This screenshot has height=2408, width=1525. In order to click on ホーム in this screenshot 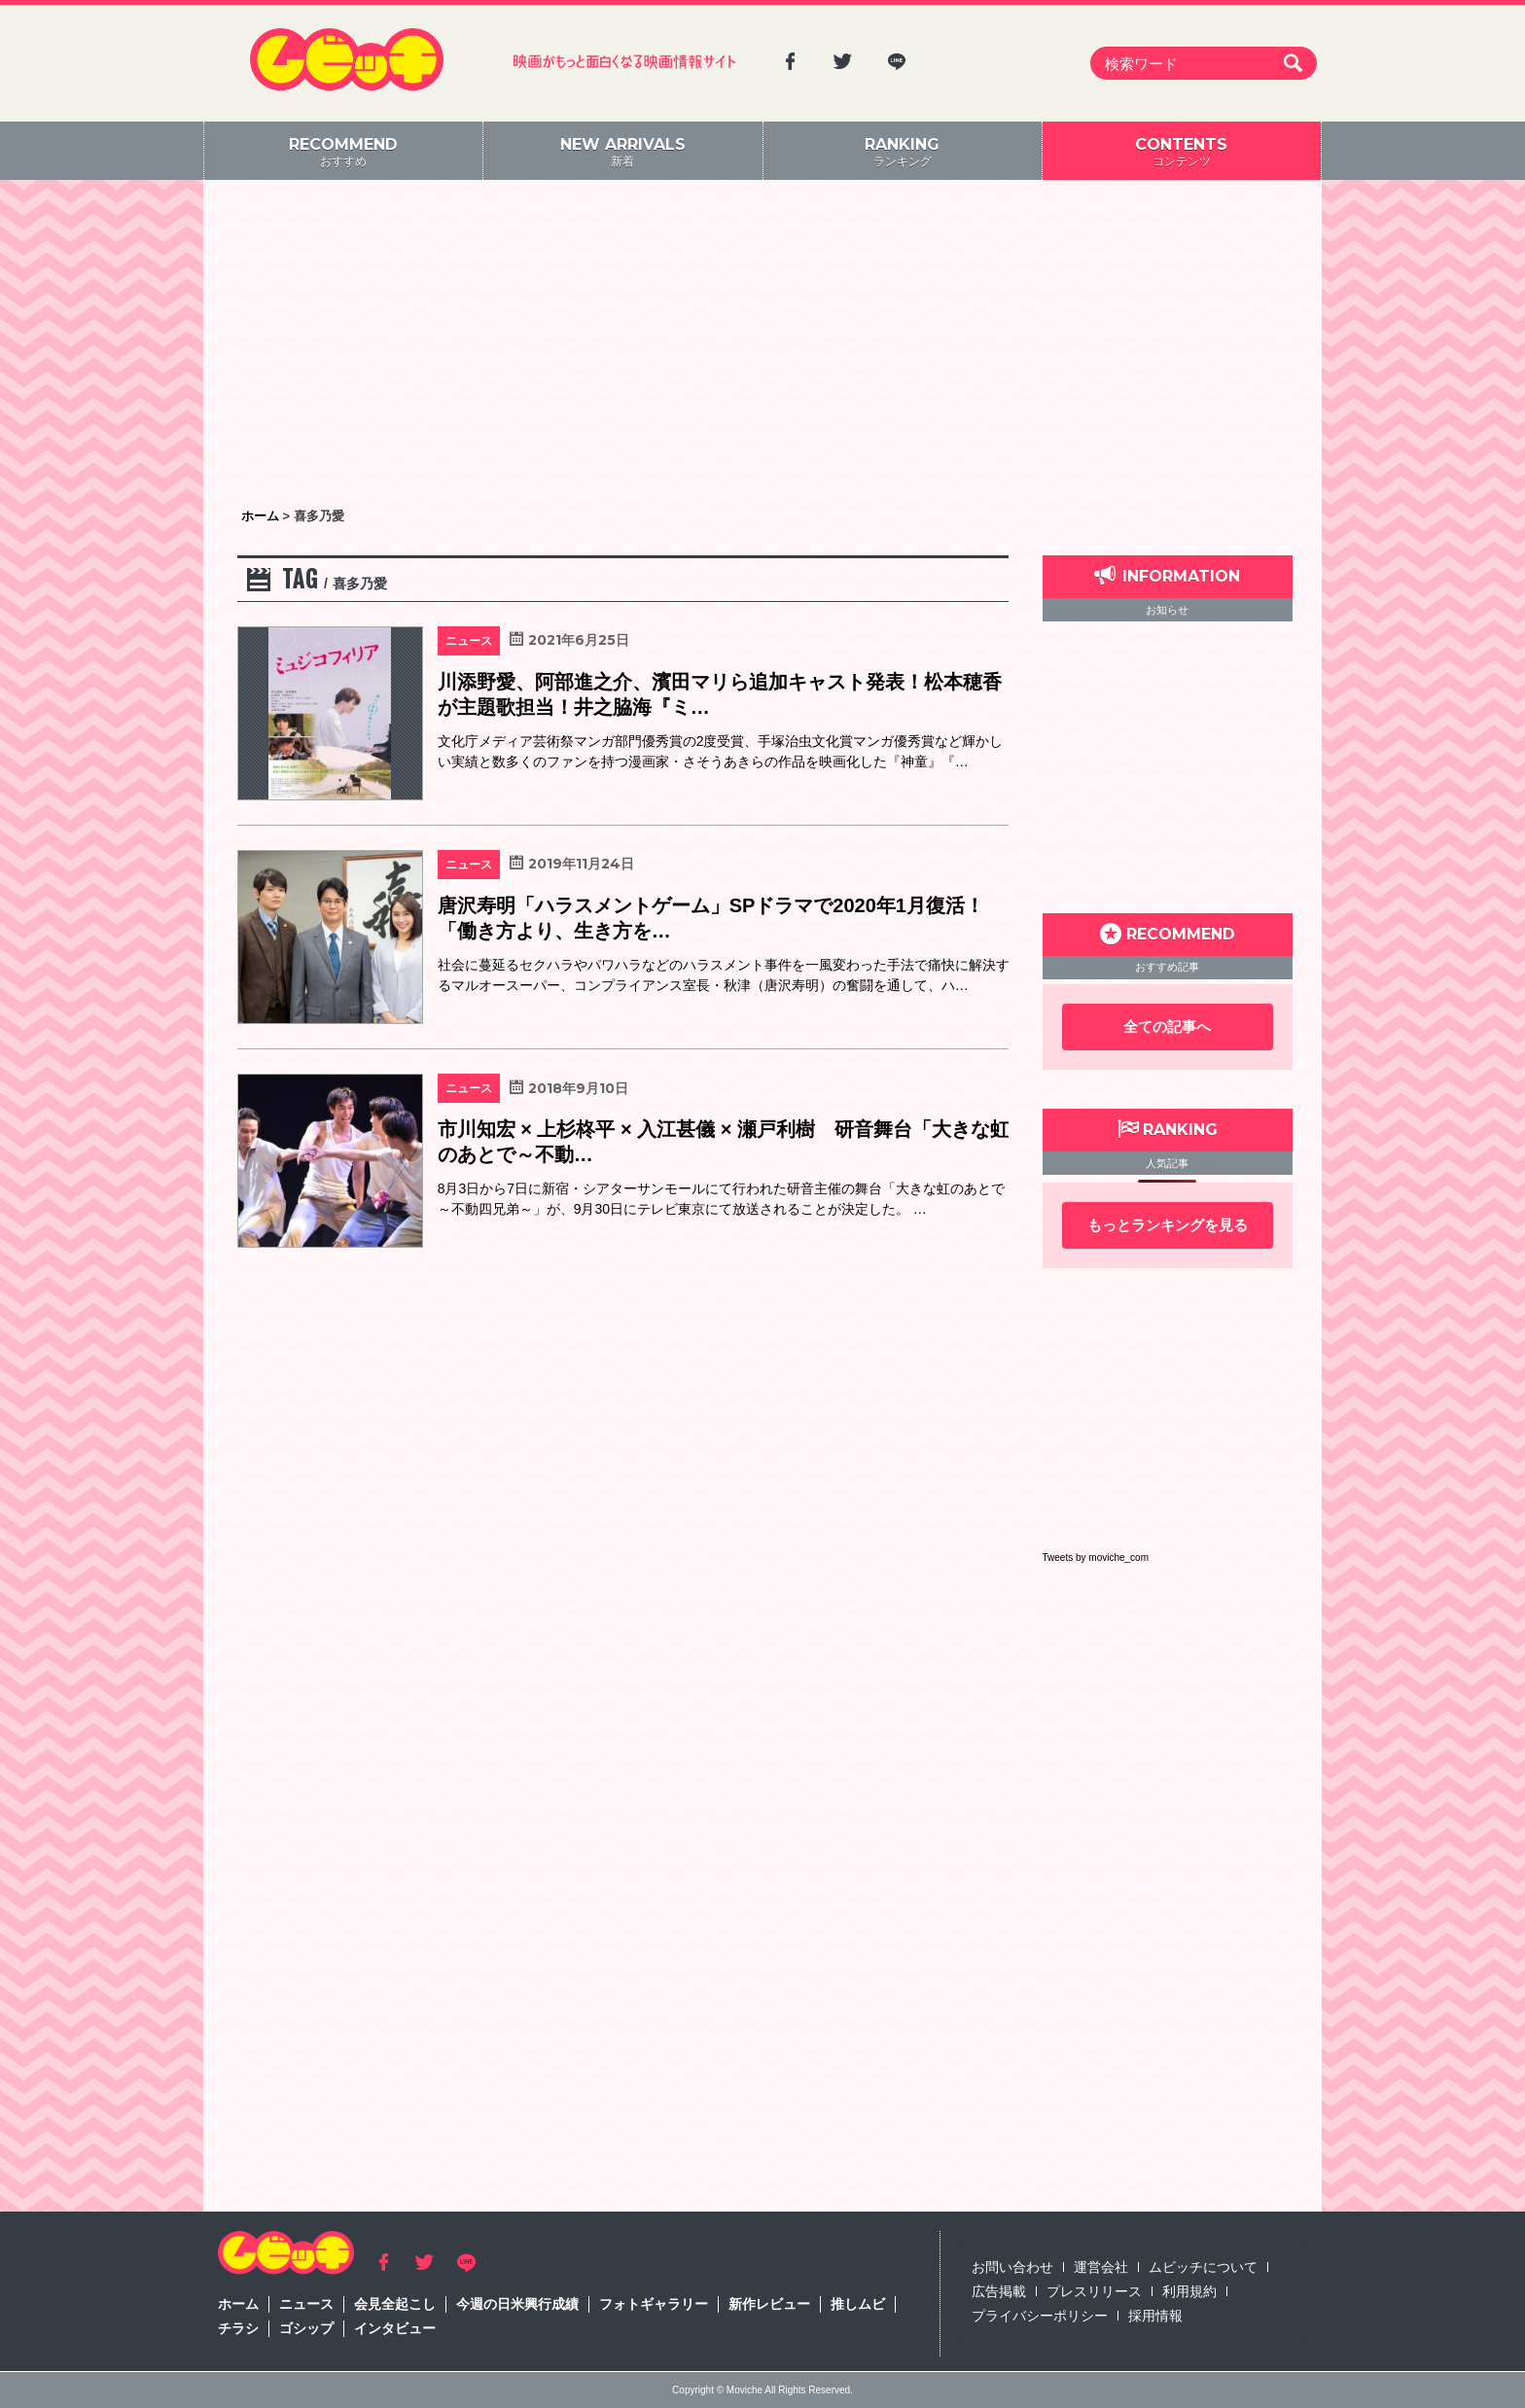, I will do `click(238, 2304)`.